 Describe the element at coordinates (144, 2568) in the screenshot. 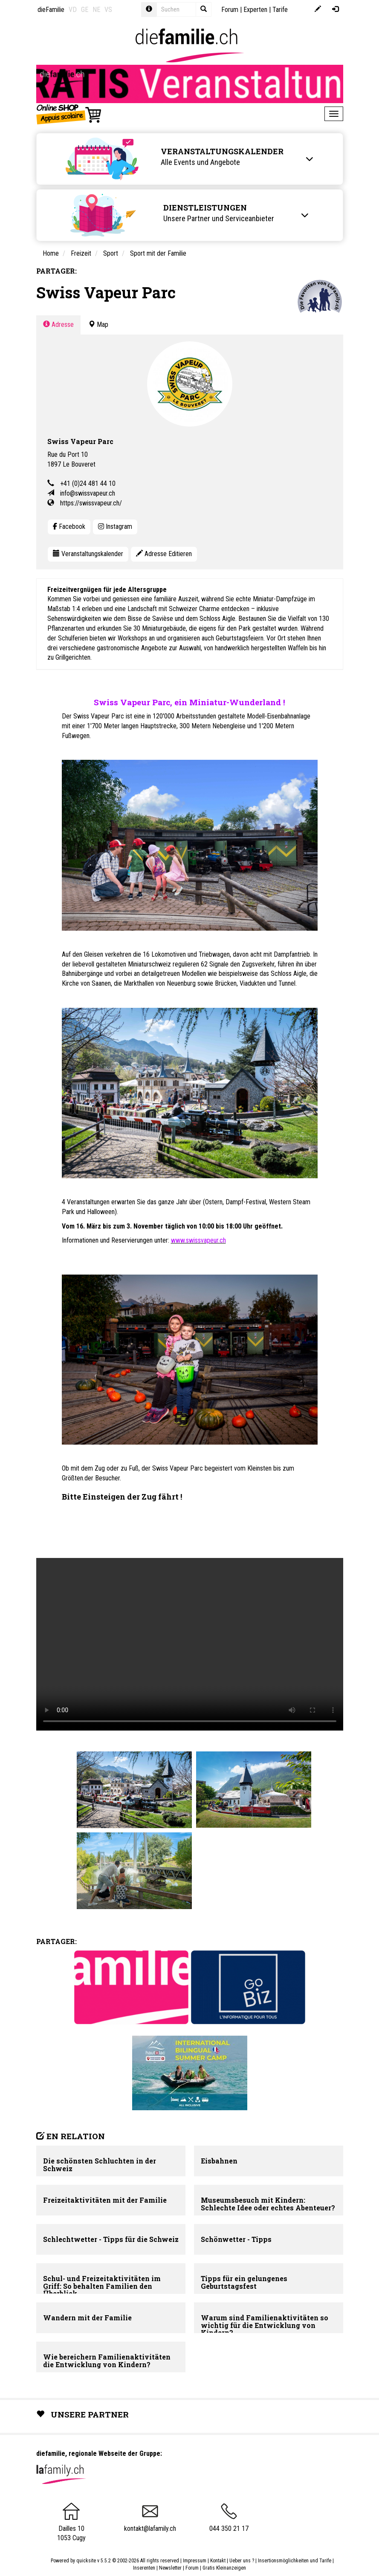

I see `Inserenten` at that location.